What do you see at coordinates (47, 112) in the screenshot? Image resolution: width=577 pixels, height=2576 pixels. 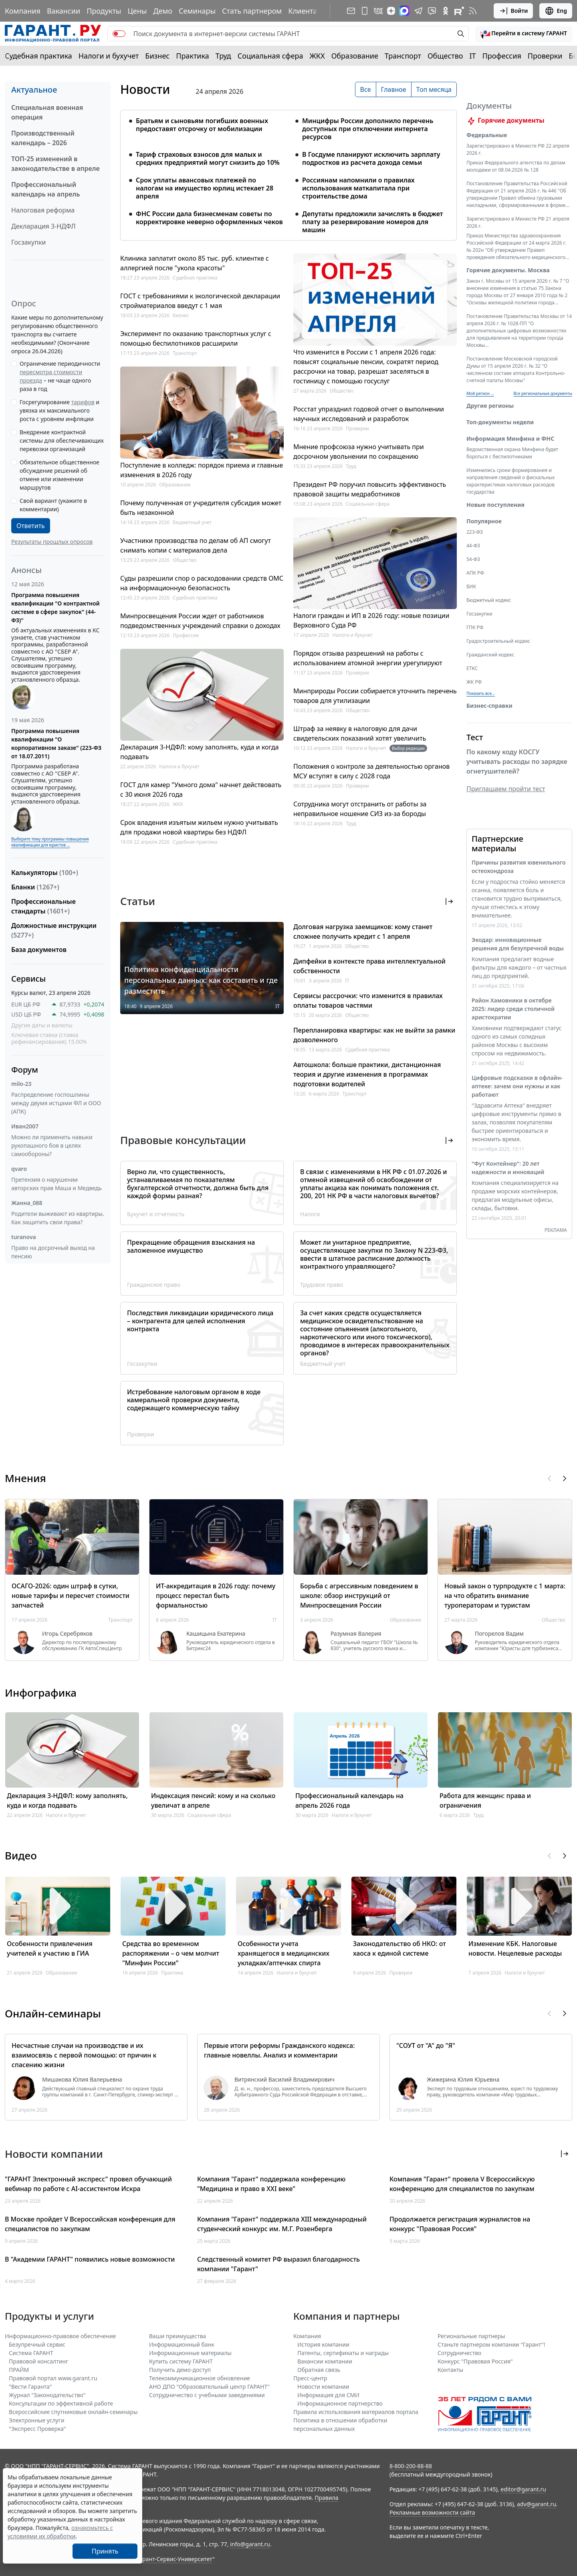 I see `Специальная военная операция` at bounding box center [47, 112].